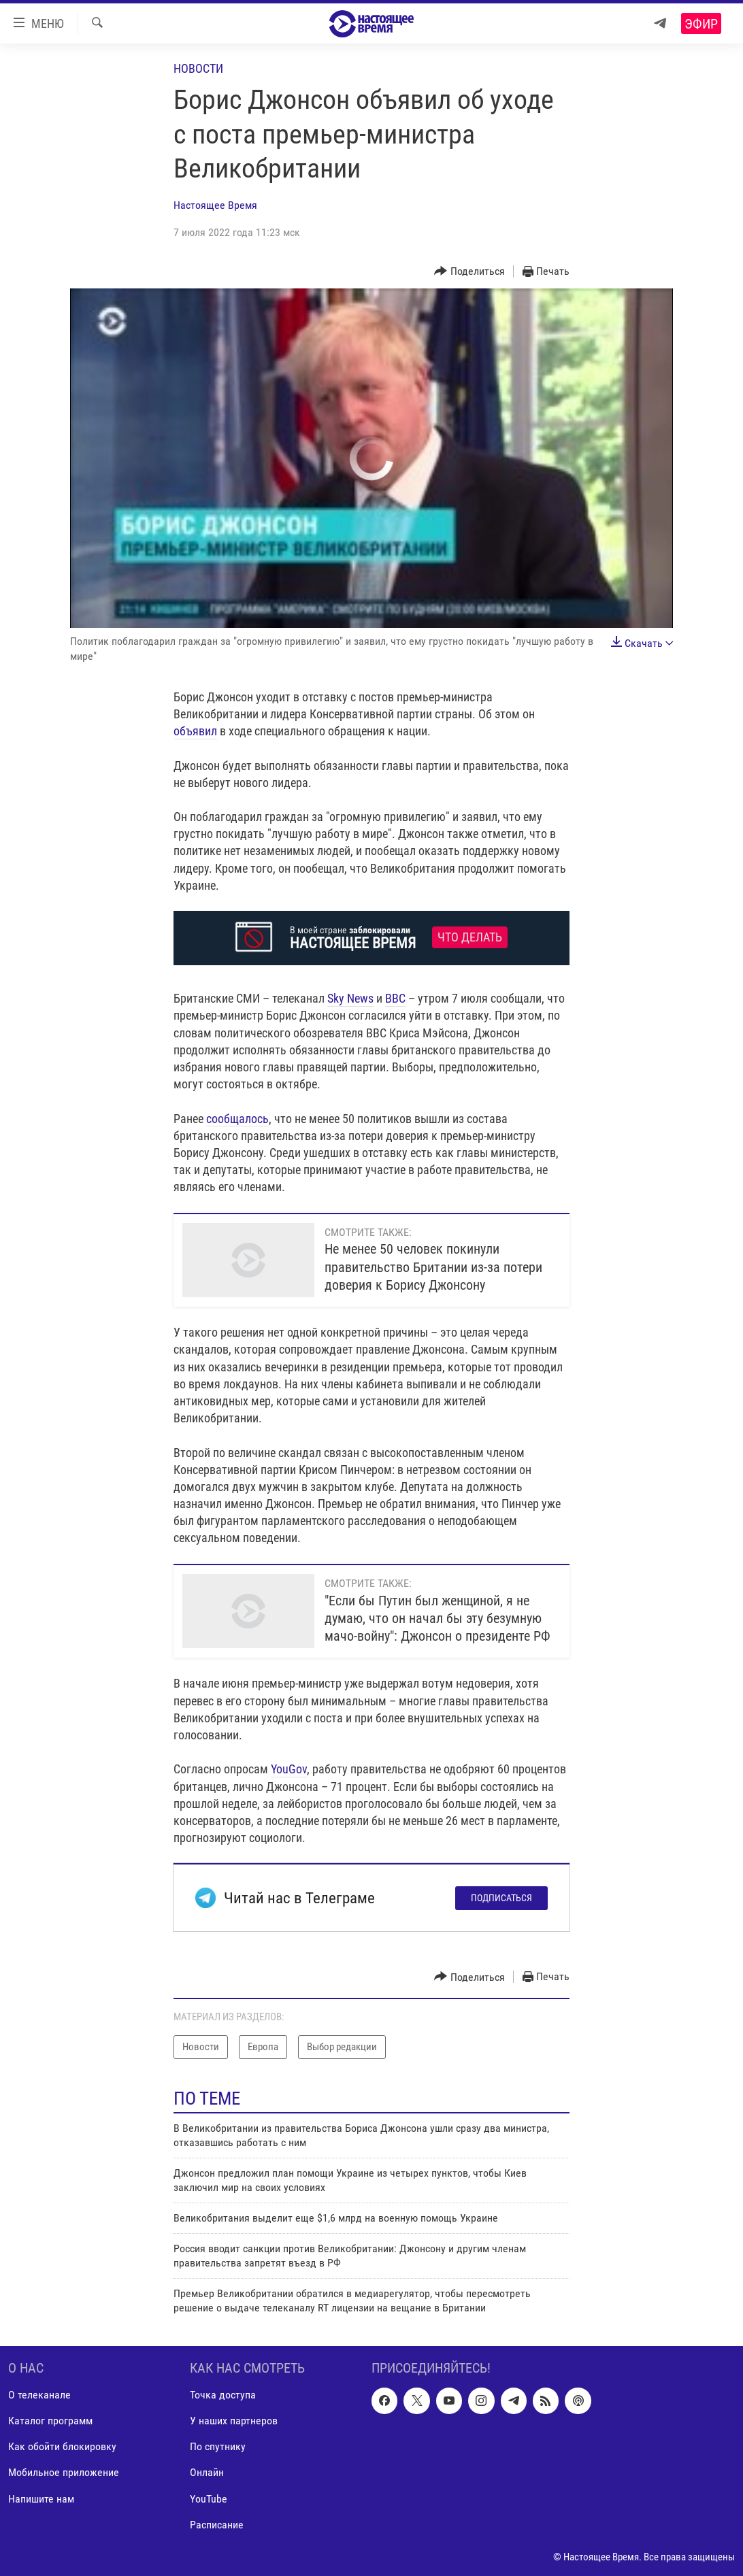  I want to click on BBC, so click(395, 998).